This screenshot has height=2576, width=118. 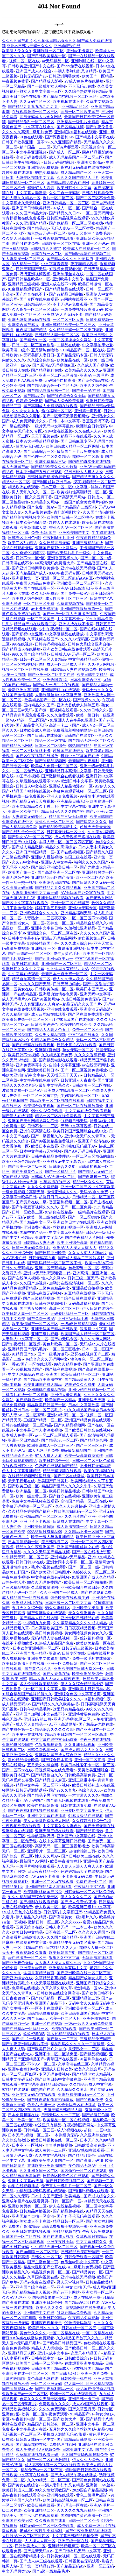 What do you see at coordinates (17, 1116) in the screenshot?
I see `国产伊人在线视频` at bounding box center [17, 1116].